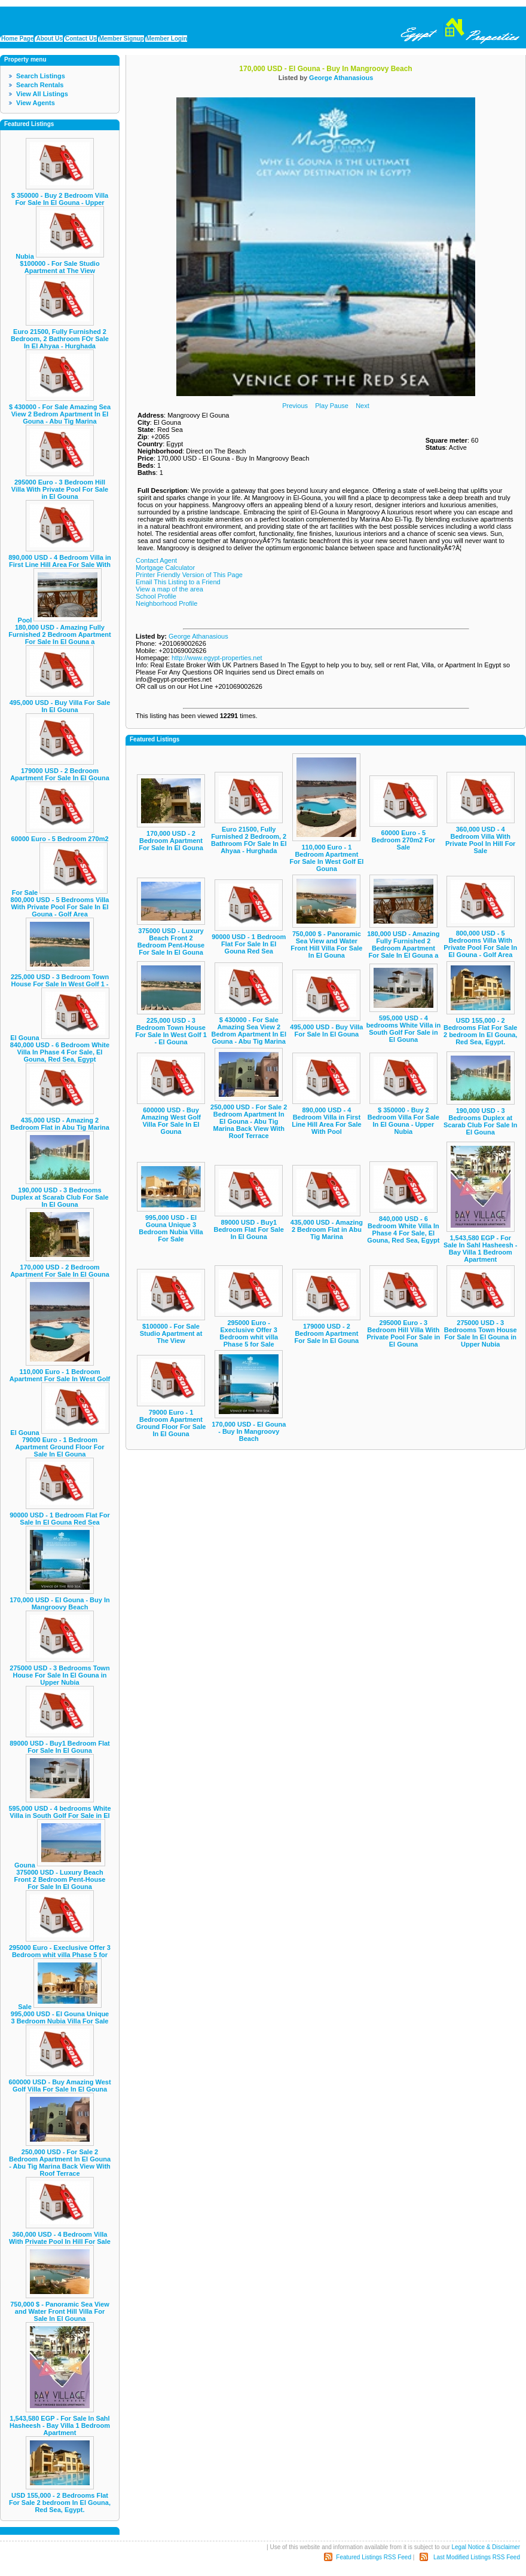  I want to click on View All Listings, so click(42, 93).